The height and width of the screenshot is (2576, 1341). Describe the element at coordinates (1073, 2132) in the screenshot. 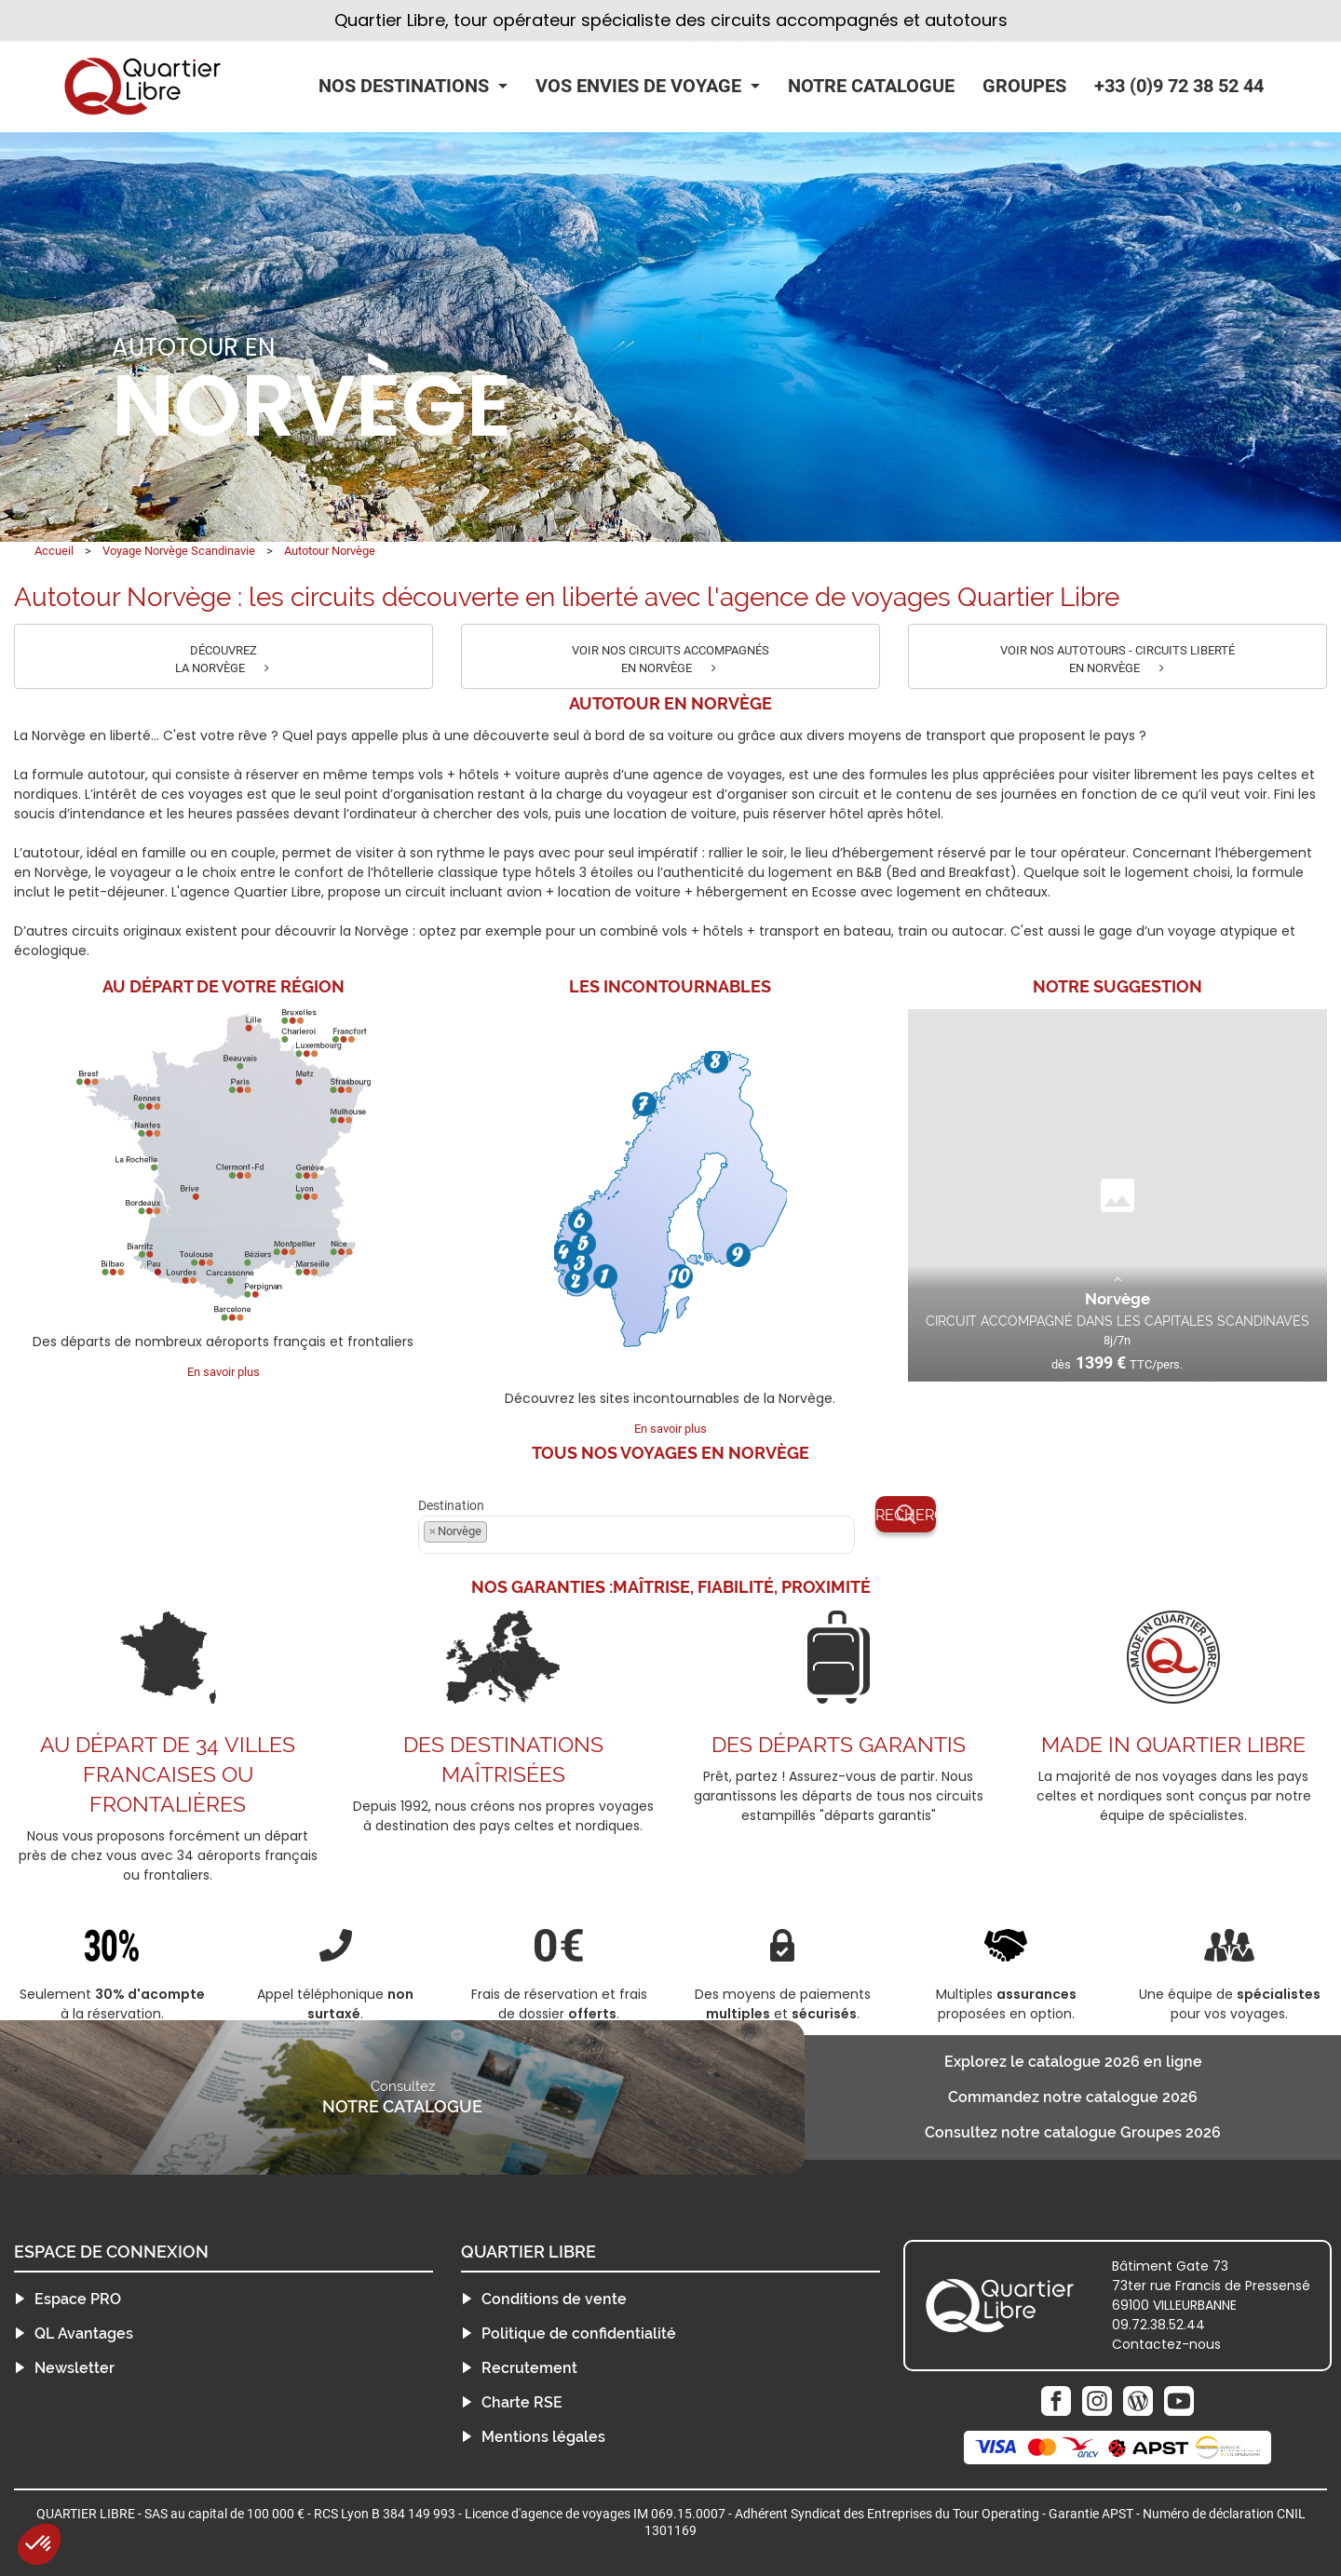

I see `Consultez notre catalogue Groupes 2026` at that location.